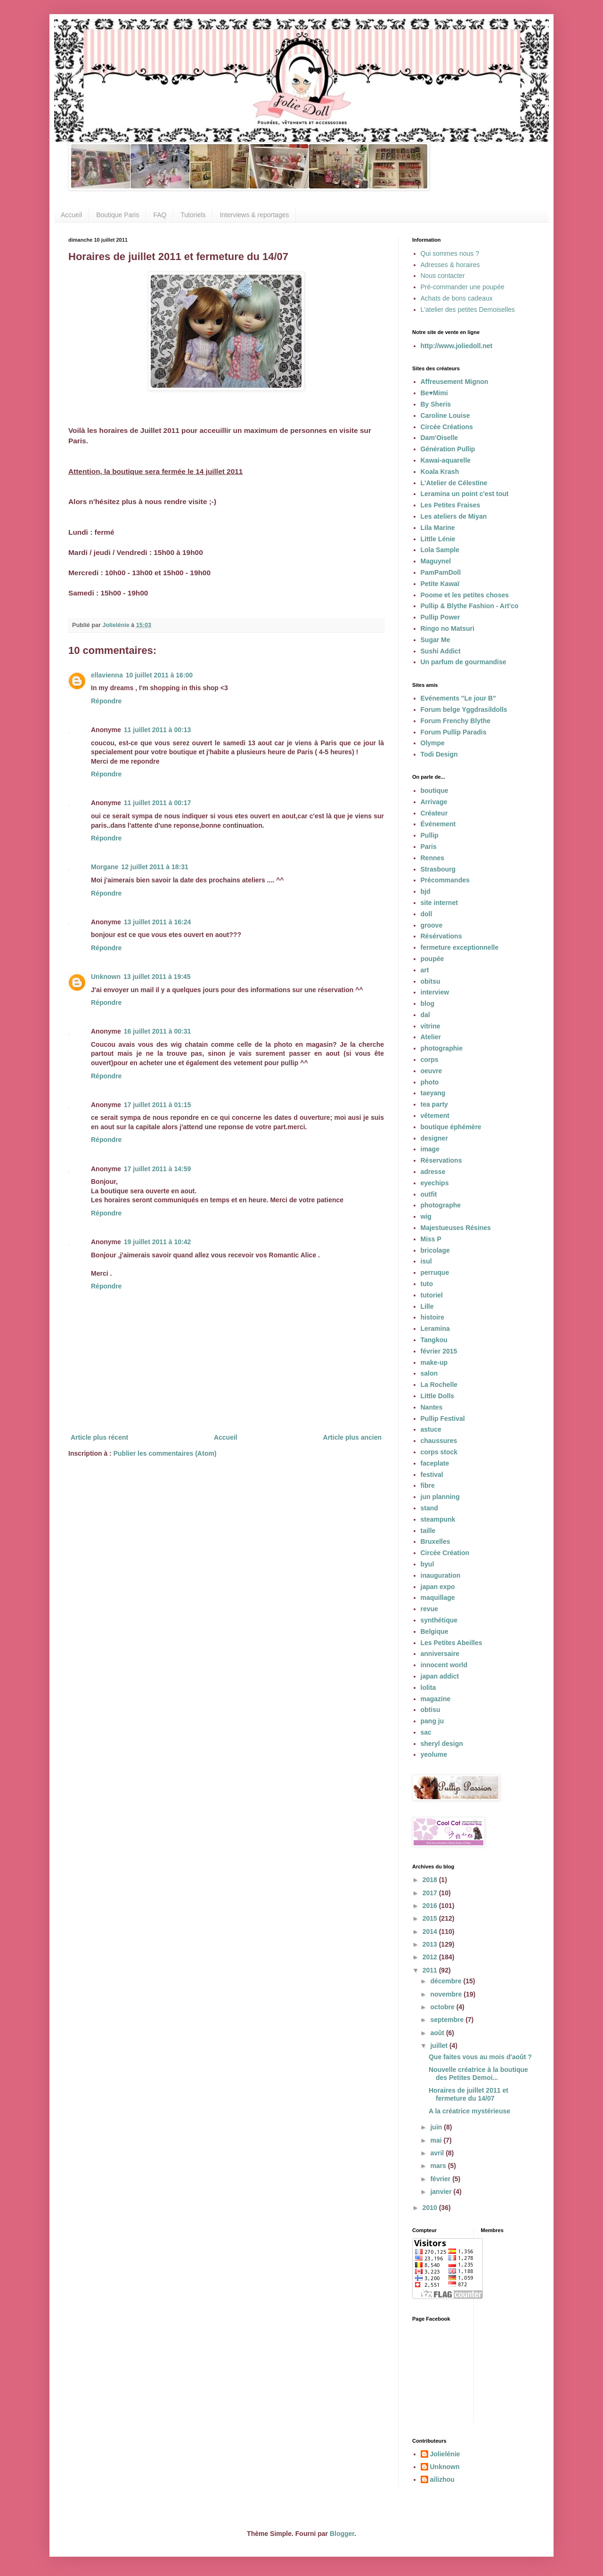 Image resolution: width=603 pixels, height=2576 pixels. Describe the element at coordinates (439, 1440) in the screenshot. I see `chaussures` at that location.